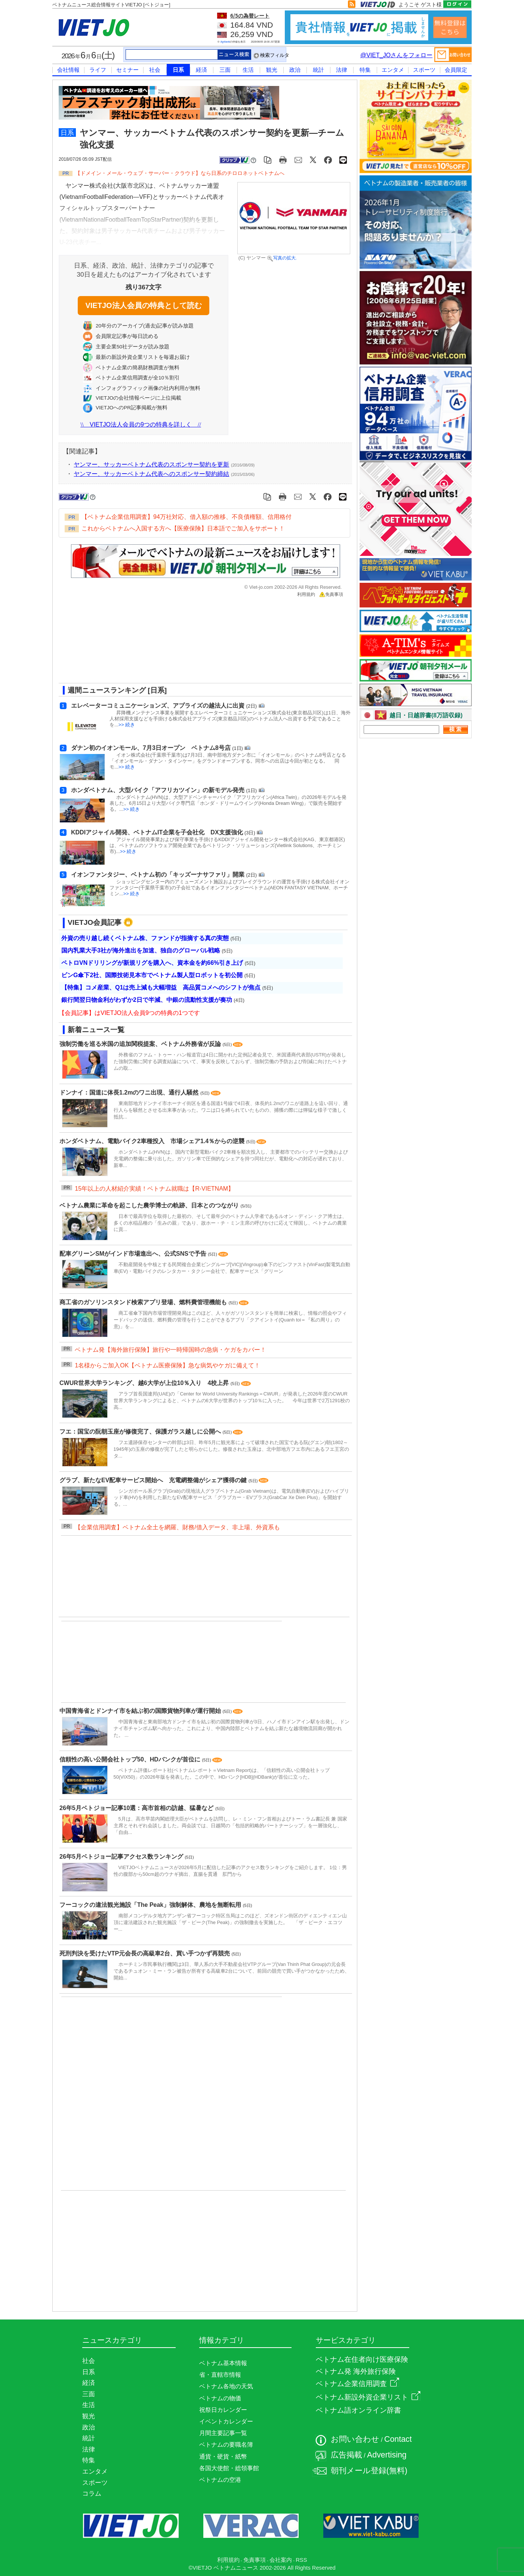 Image resolution: width=524 pixels, height=2576 pixels. I want to click on スポーツ, so click(424, 70).